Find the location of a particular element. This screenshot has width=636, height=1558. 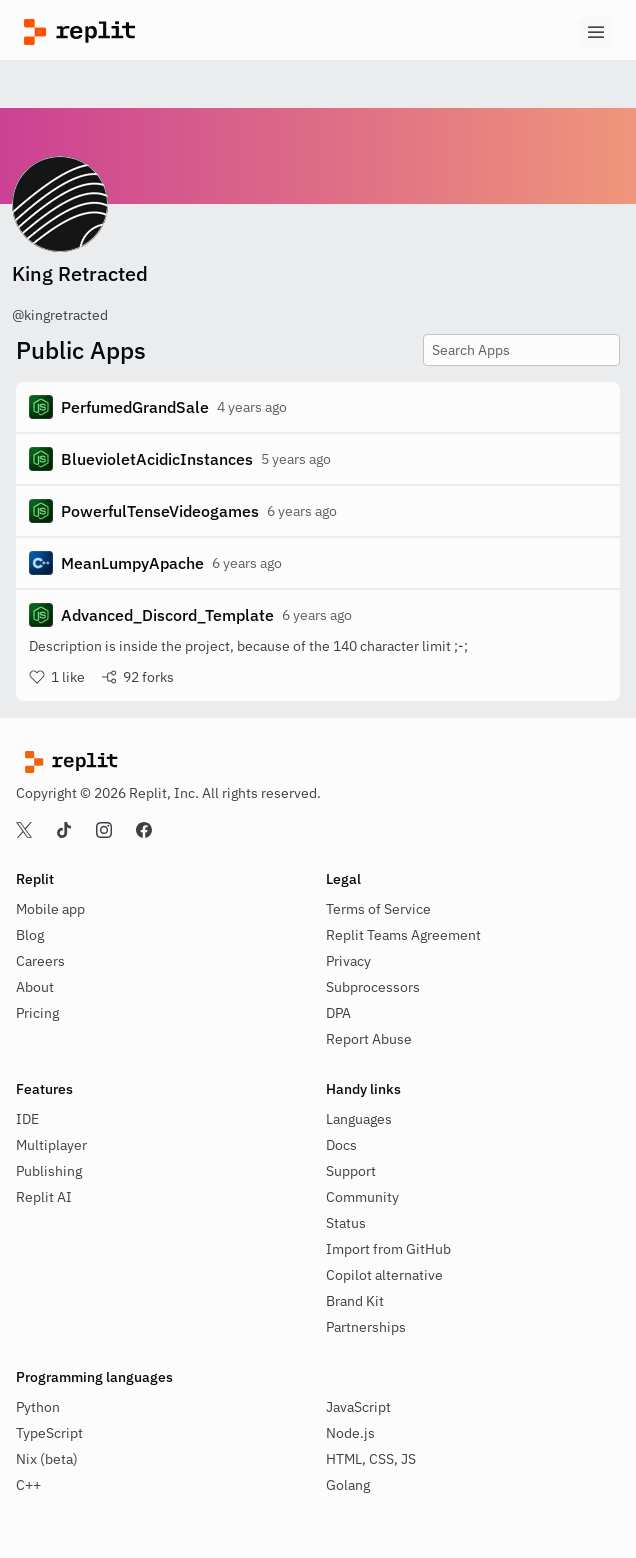

Privacy is located at coordinates (348, 961).